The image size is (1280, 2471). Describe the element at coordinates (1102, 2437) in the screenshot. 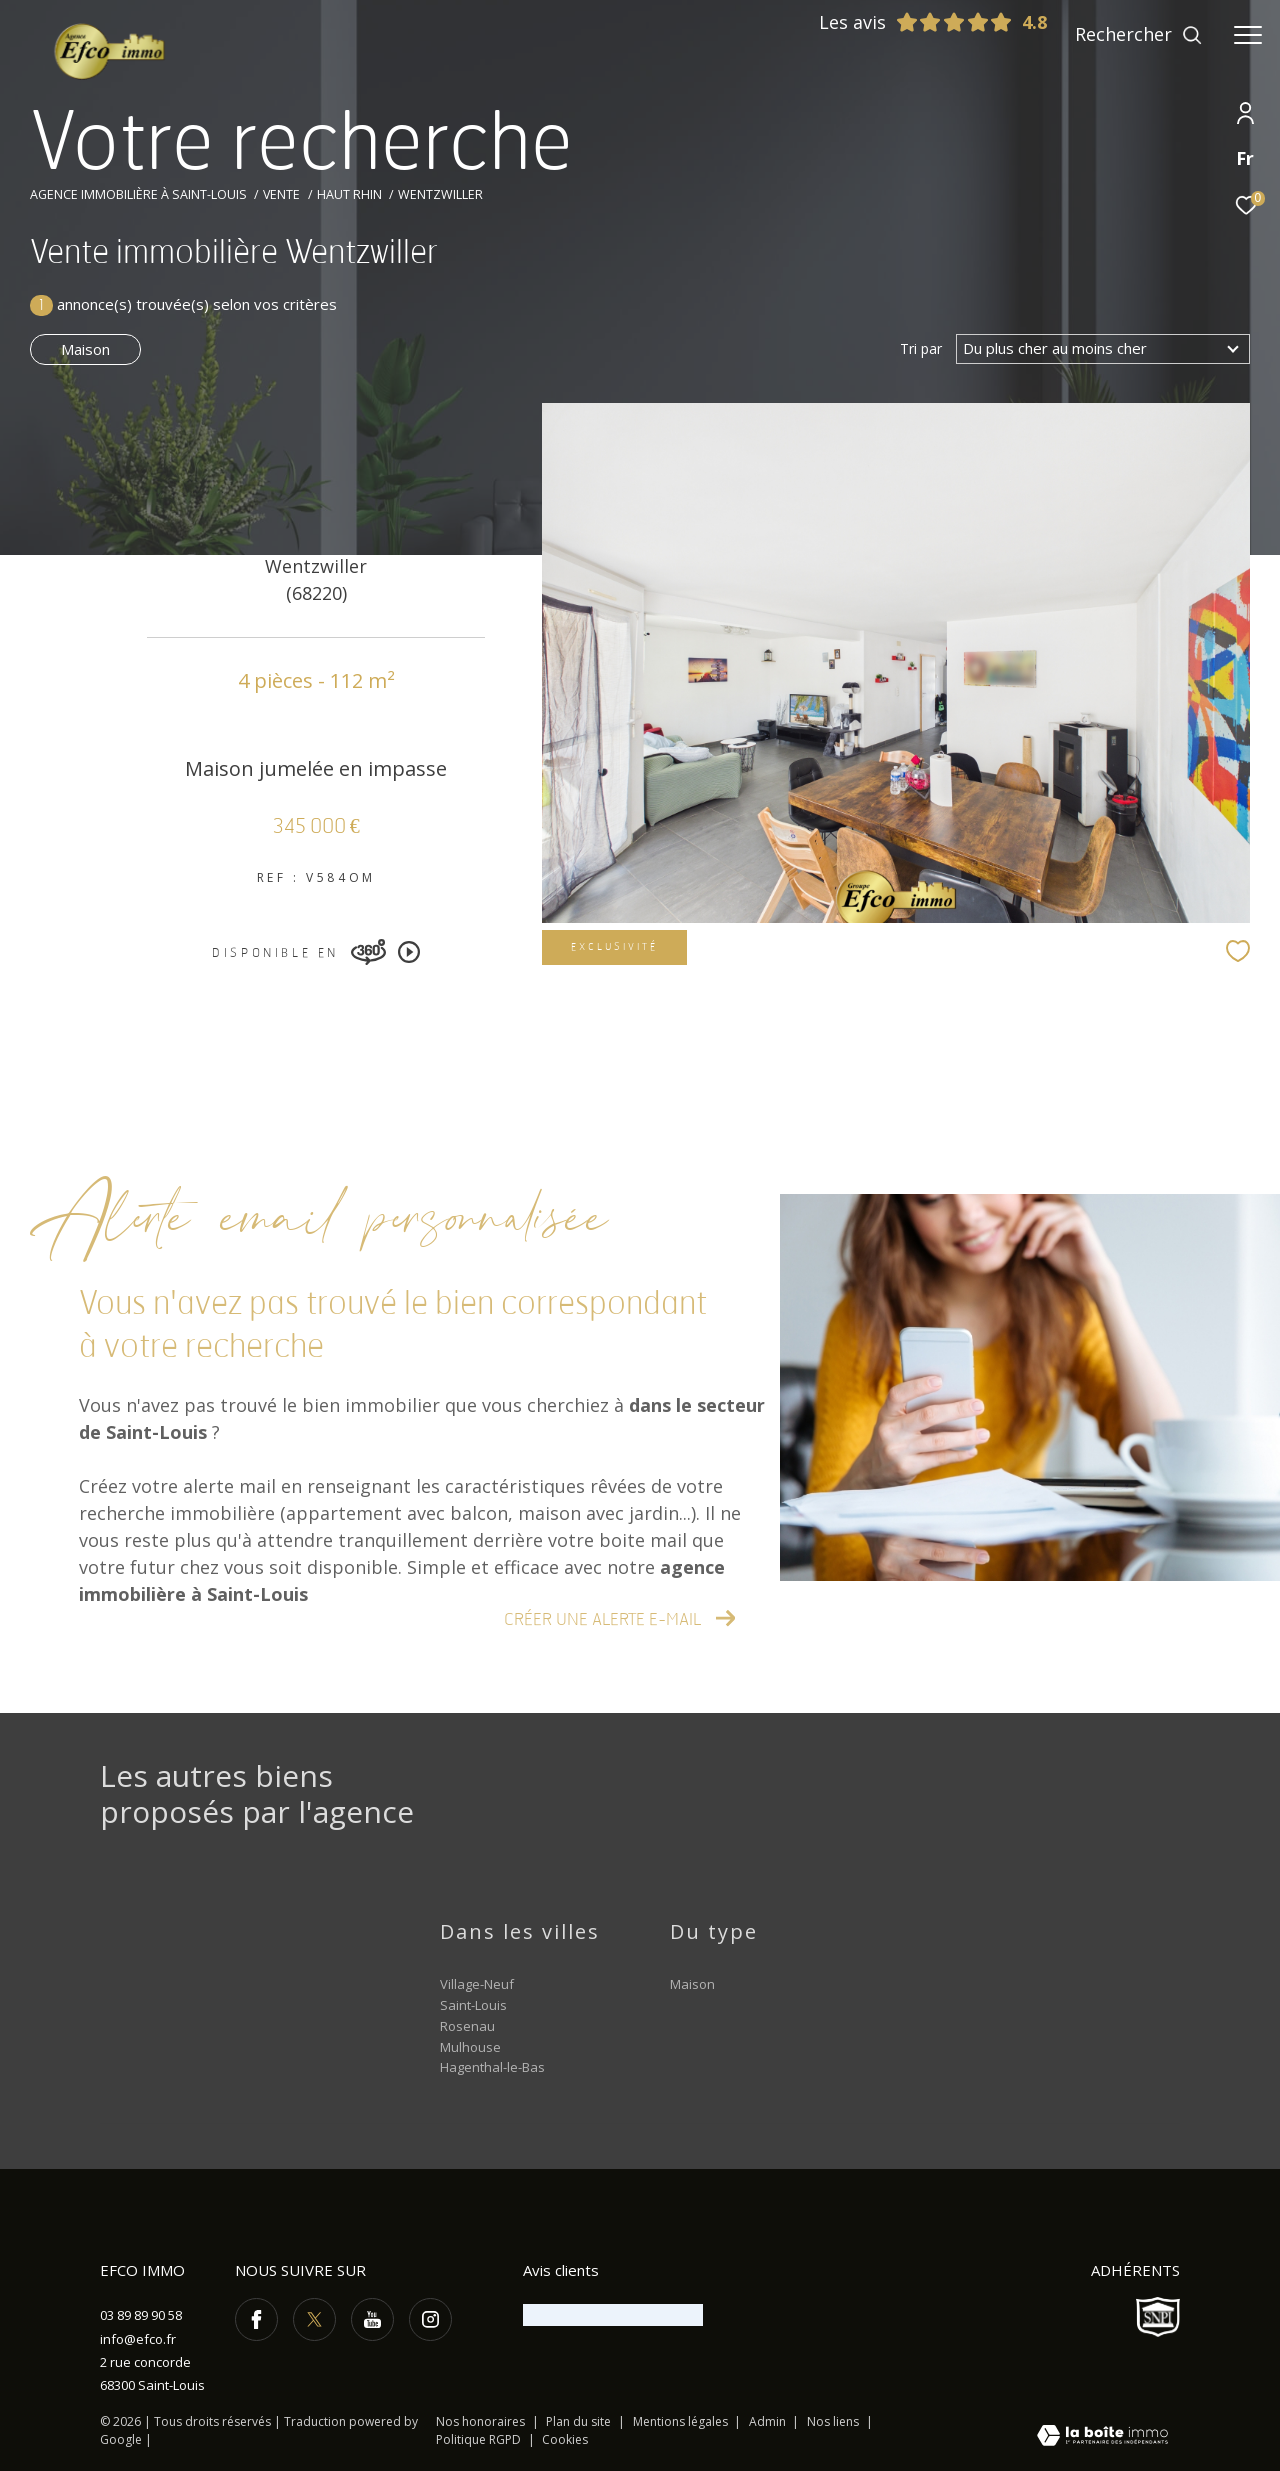

I see `[Visiter le site Laboiteimmo - Ouverture dans une nouvelle fenêtre]` at that location.